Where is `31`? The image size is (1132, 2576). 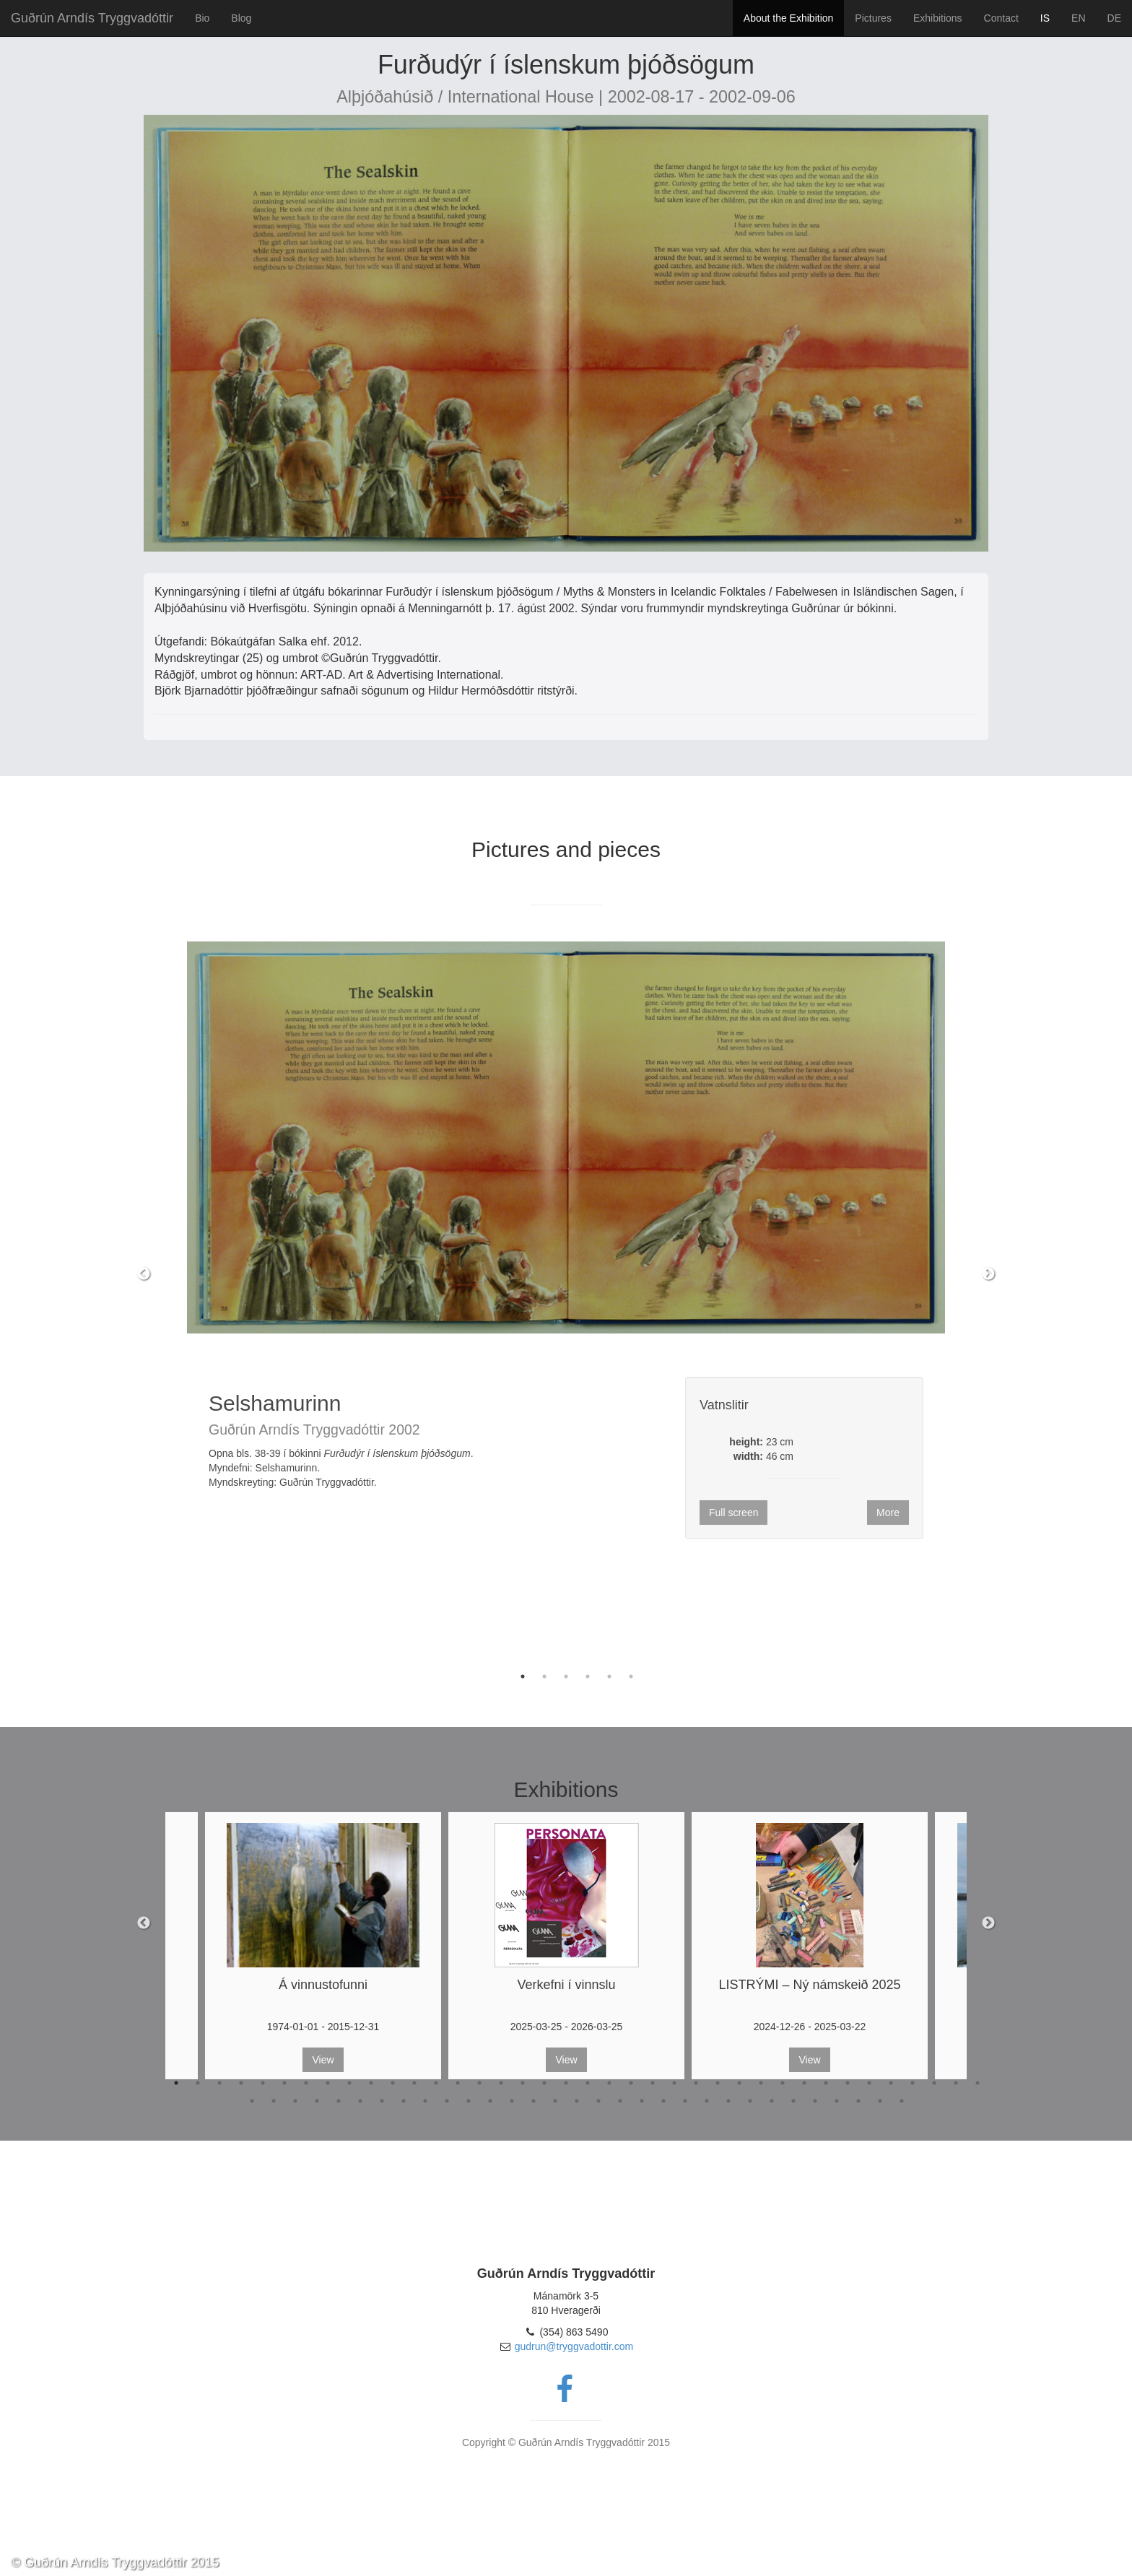
31 is located at coordinates (826, 2083).